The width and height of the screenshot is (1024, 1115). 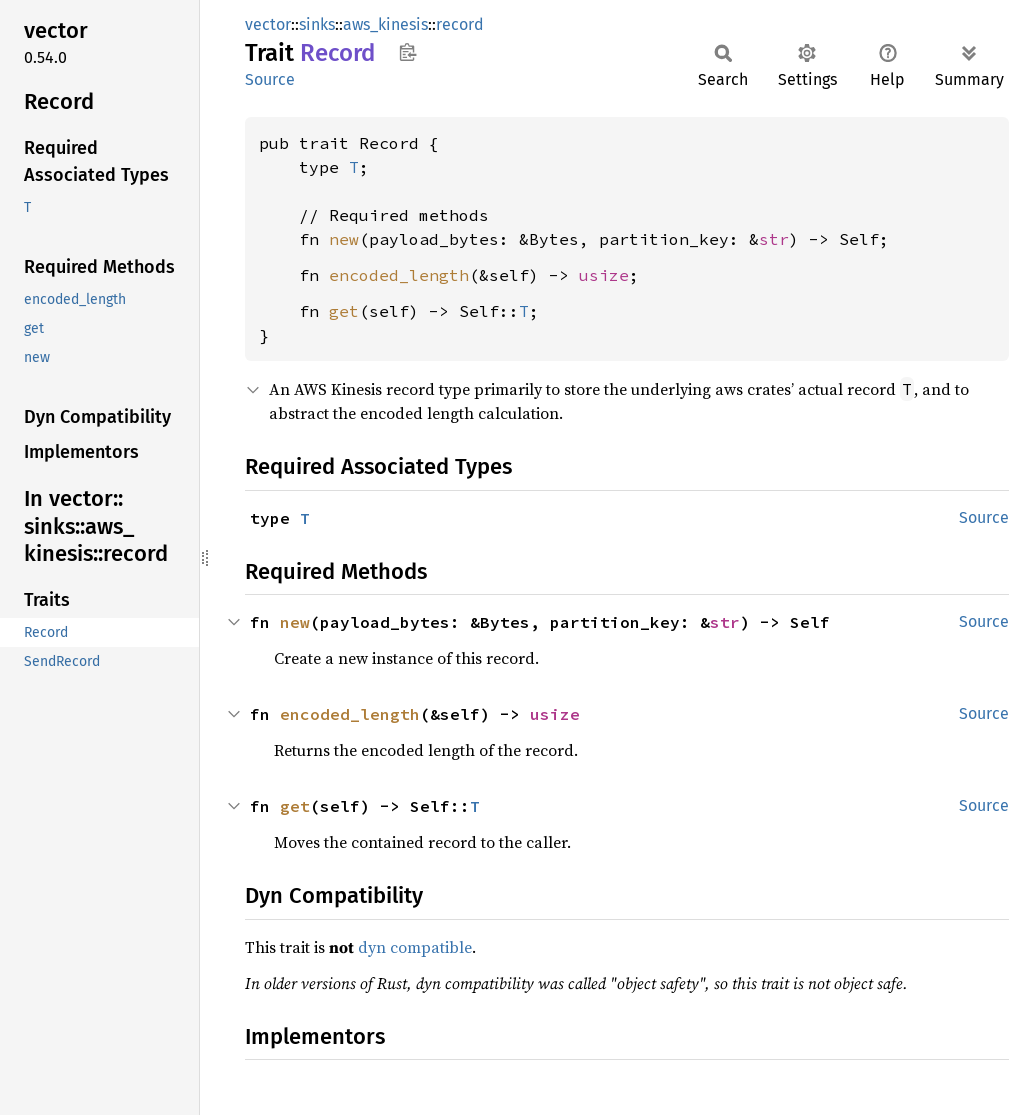 I want to click on get, so click(x=344, y=311).